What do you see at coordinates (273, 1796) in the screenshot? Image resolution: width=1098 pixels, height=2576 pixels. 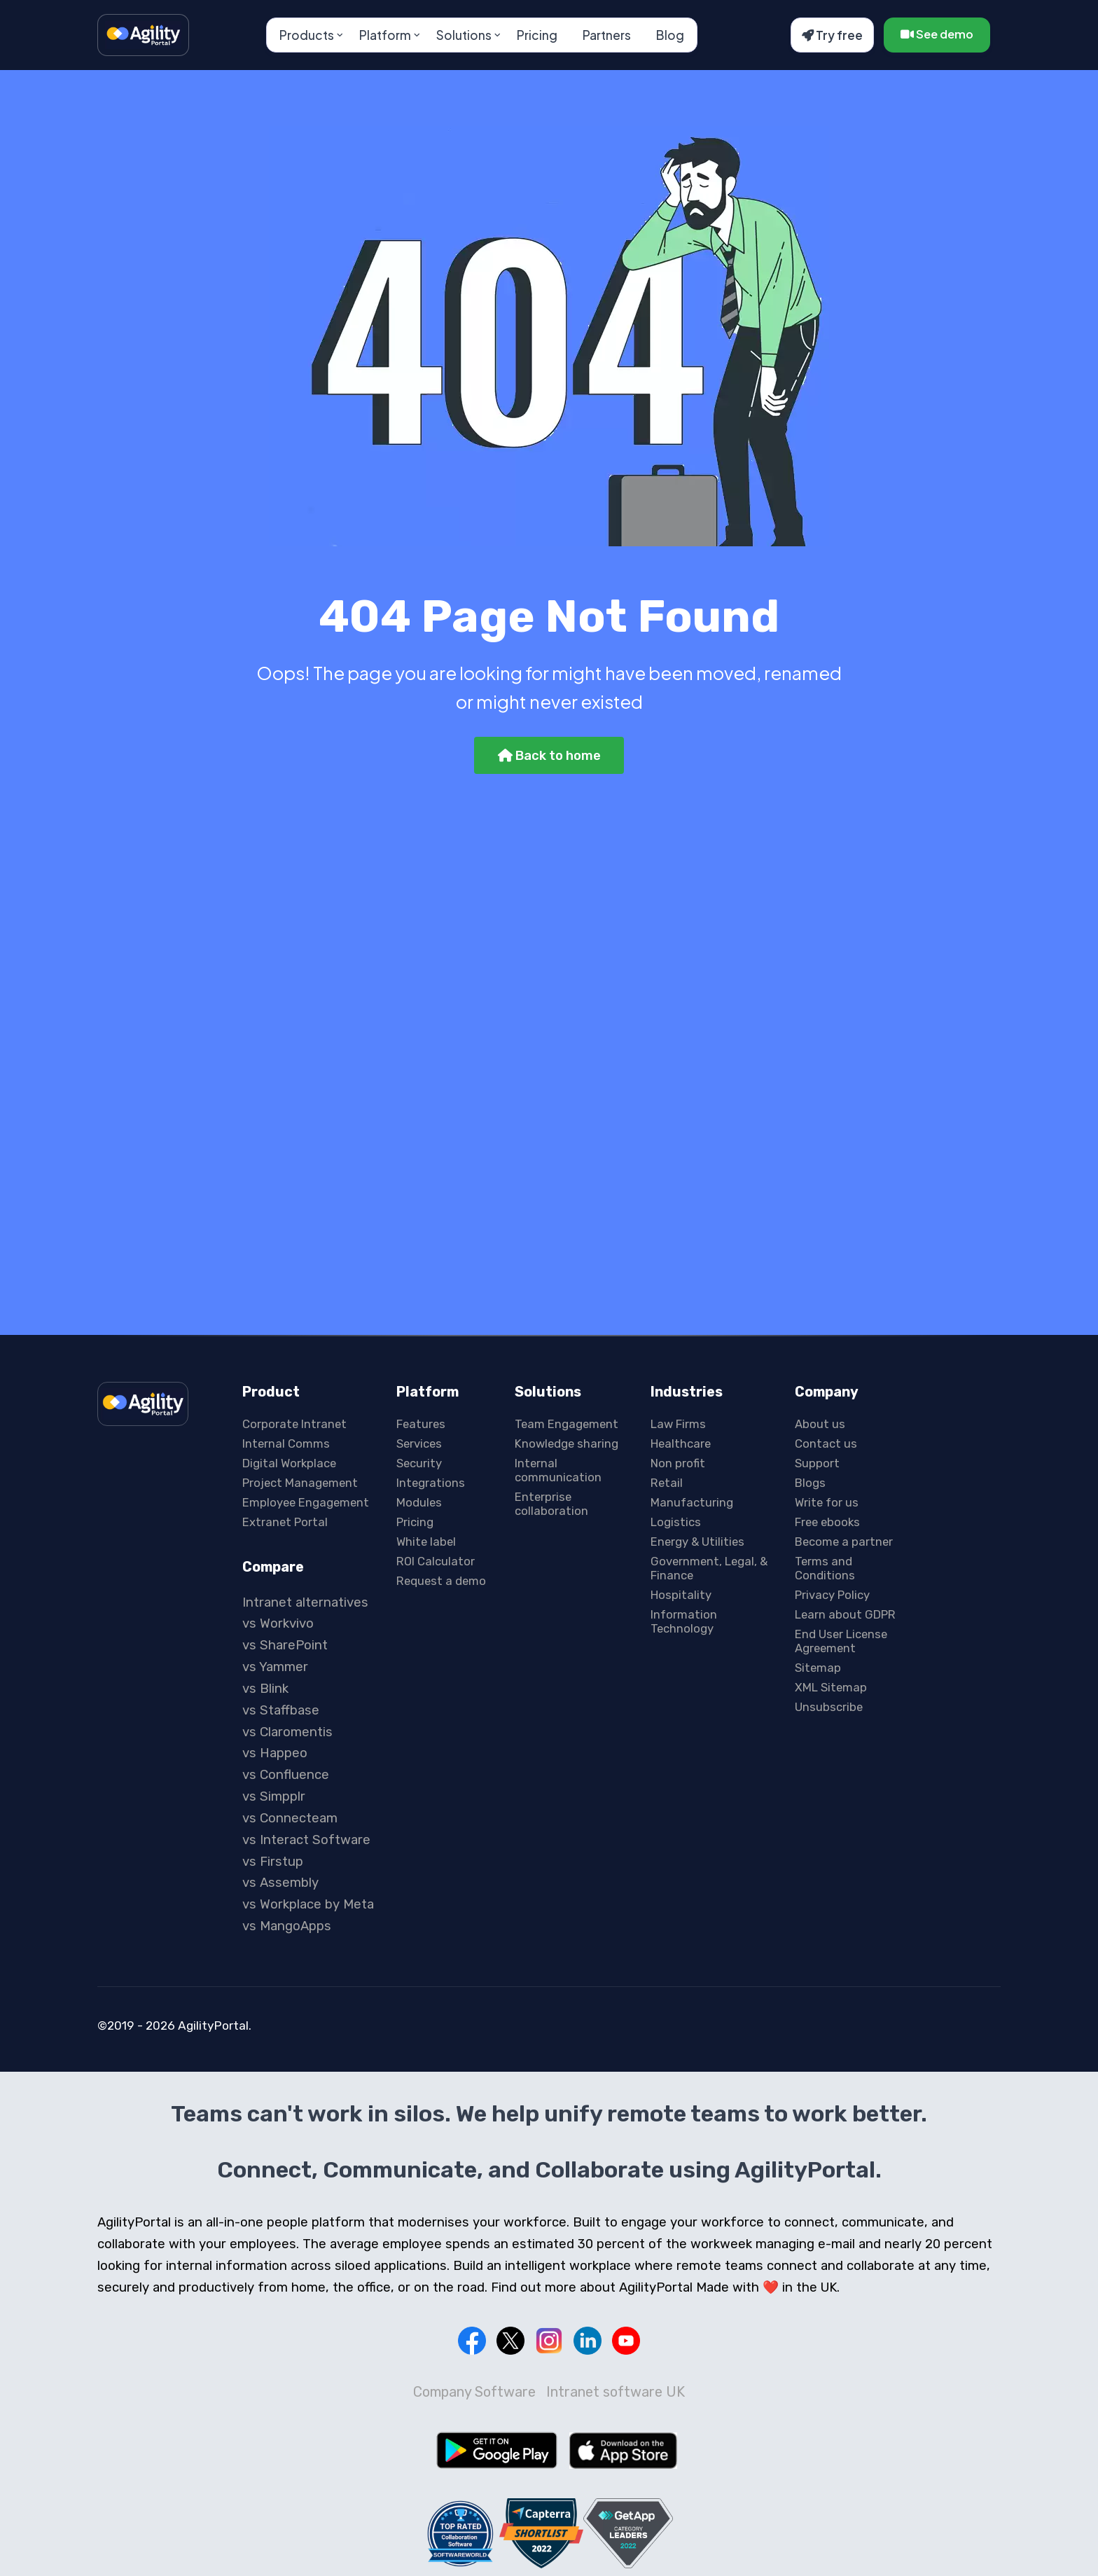 I see `vs Simpplr` at bounding box center [273, 1796].